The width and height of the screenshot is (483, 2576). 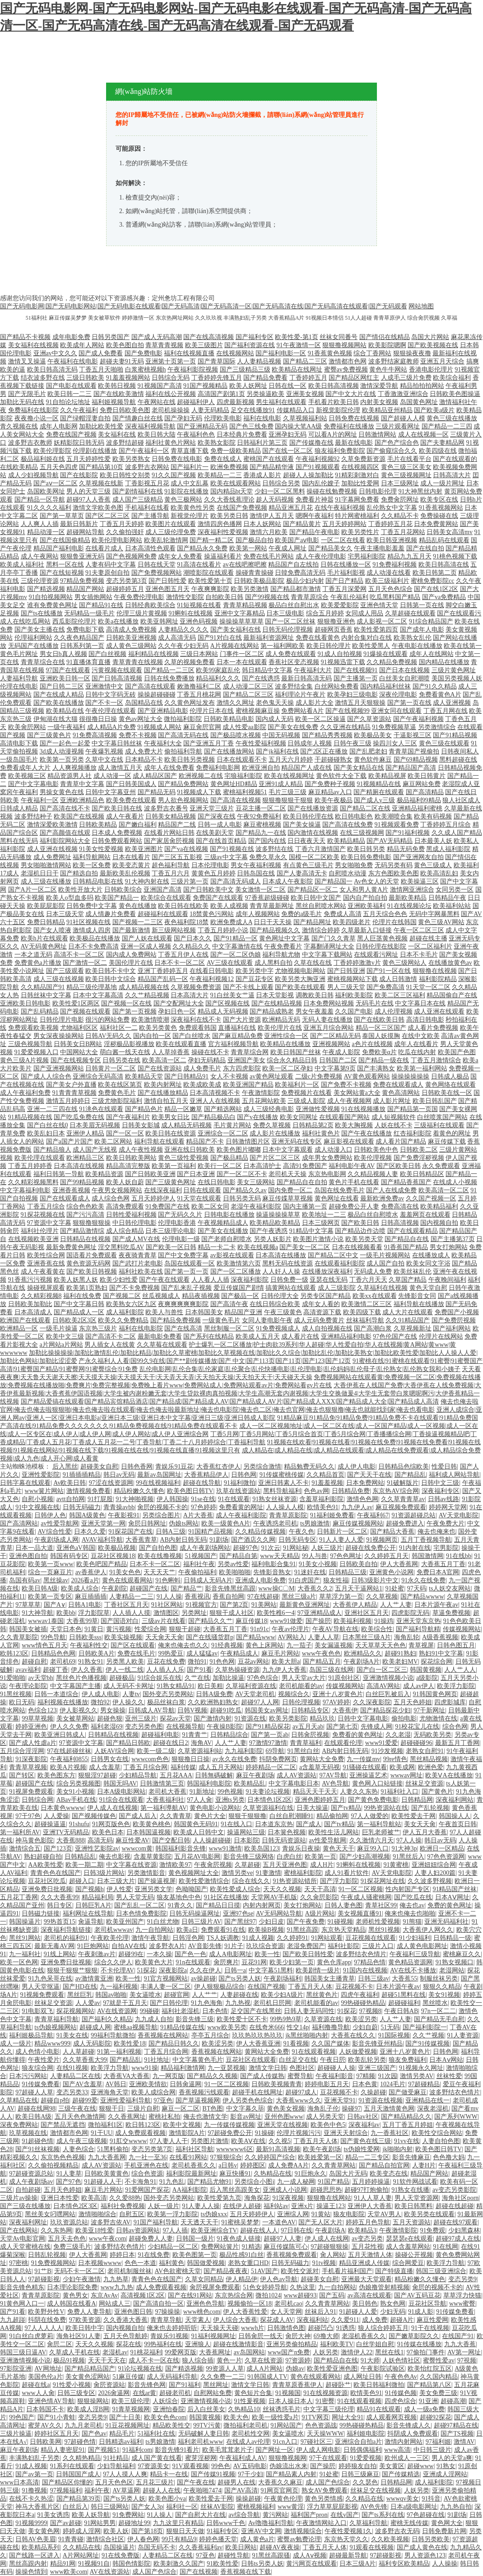 What do you see at coordinates (131, 954) in the screenshot?
I see `国内成人免费网站` at bounding box center [131, 954].